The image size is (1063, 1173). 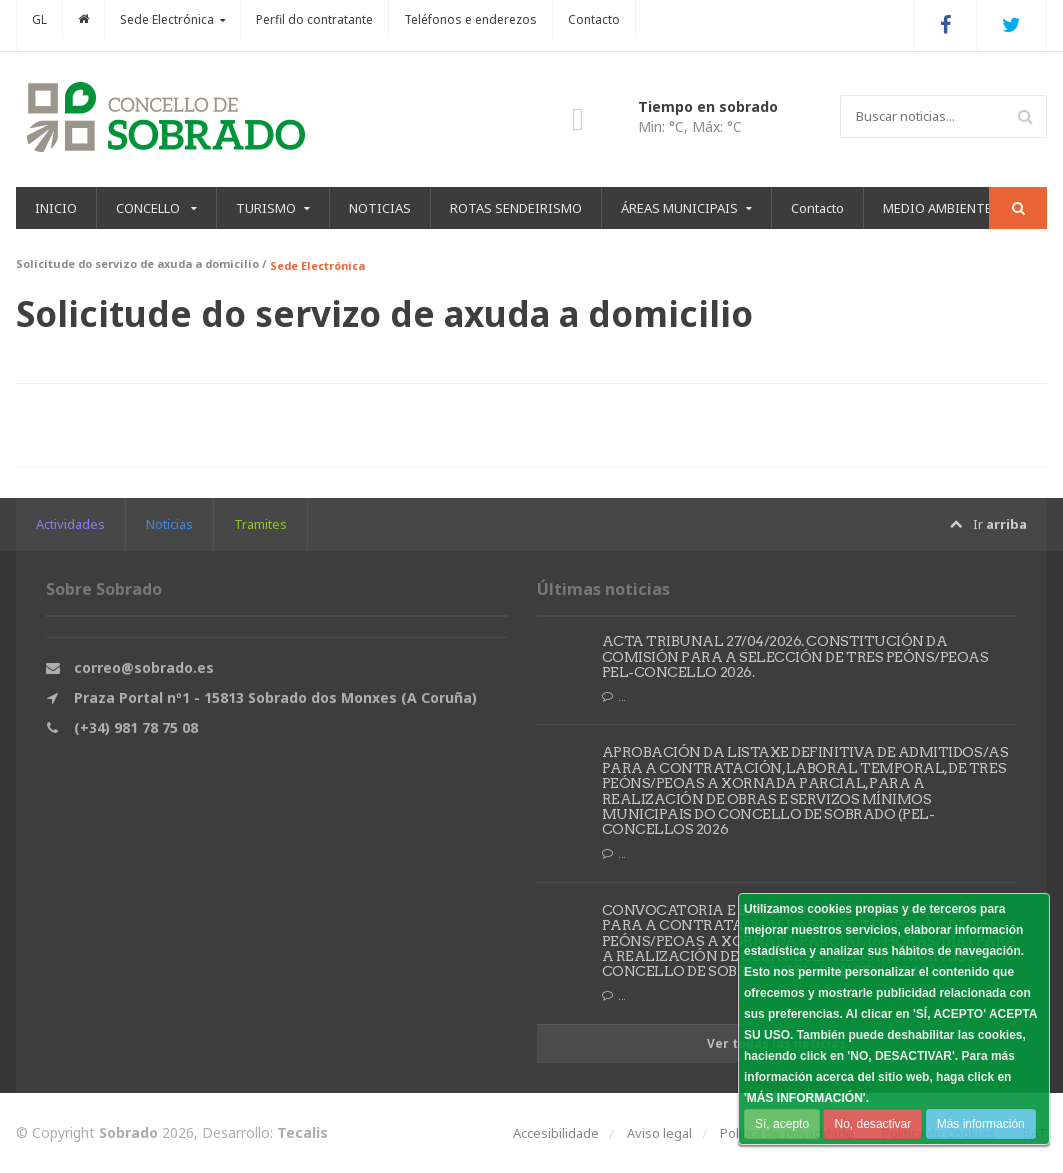 What do you see at coordinates (594, 19) in the screenshot?
I see `Contacto` at bounding box center [594, 19].